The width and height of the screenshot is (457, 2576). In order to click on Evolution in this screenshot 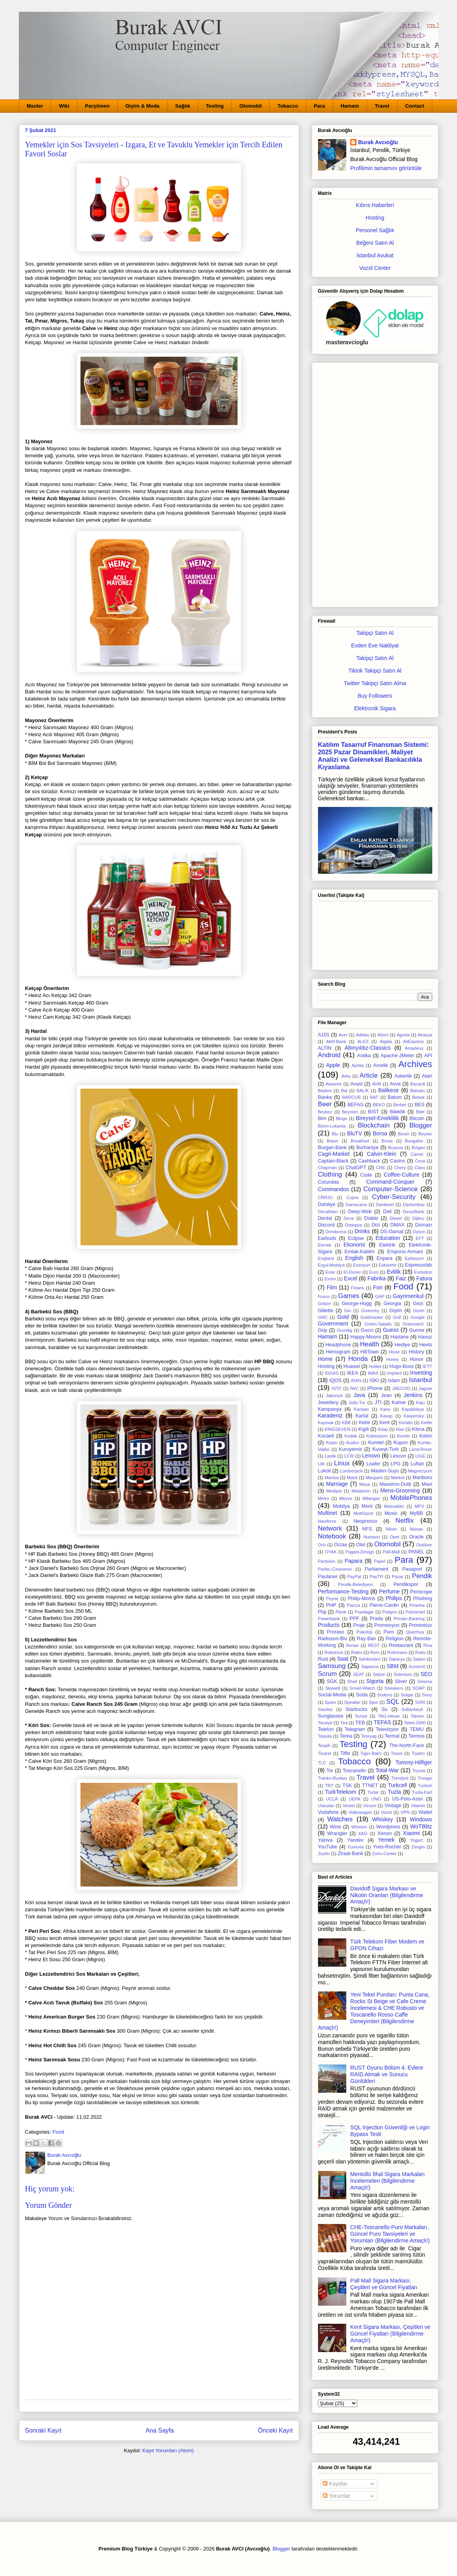, I will do `click(423, 1272)`.